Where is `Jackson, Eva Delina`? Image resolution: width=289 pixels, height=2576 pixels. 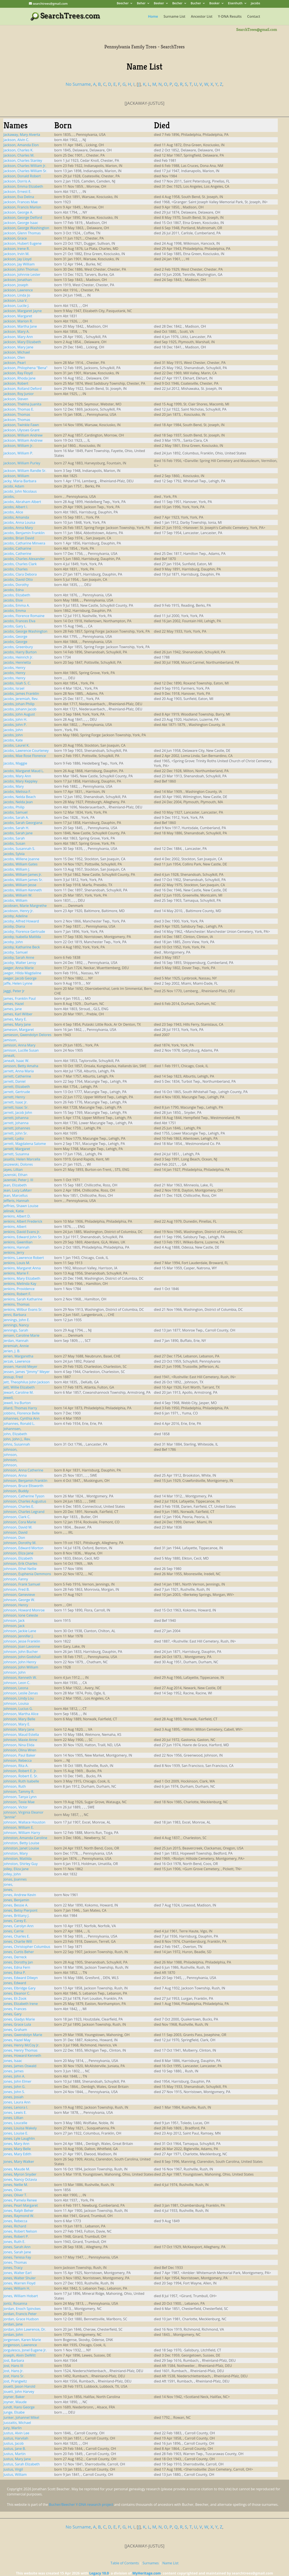 Jackson, Eva Delina is located at coordinates (18, 196).